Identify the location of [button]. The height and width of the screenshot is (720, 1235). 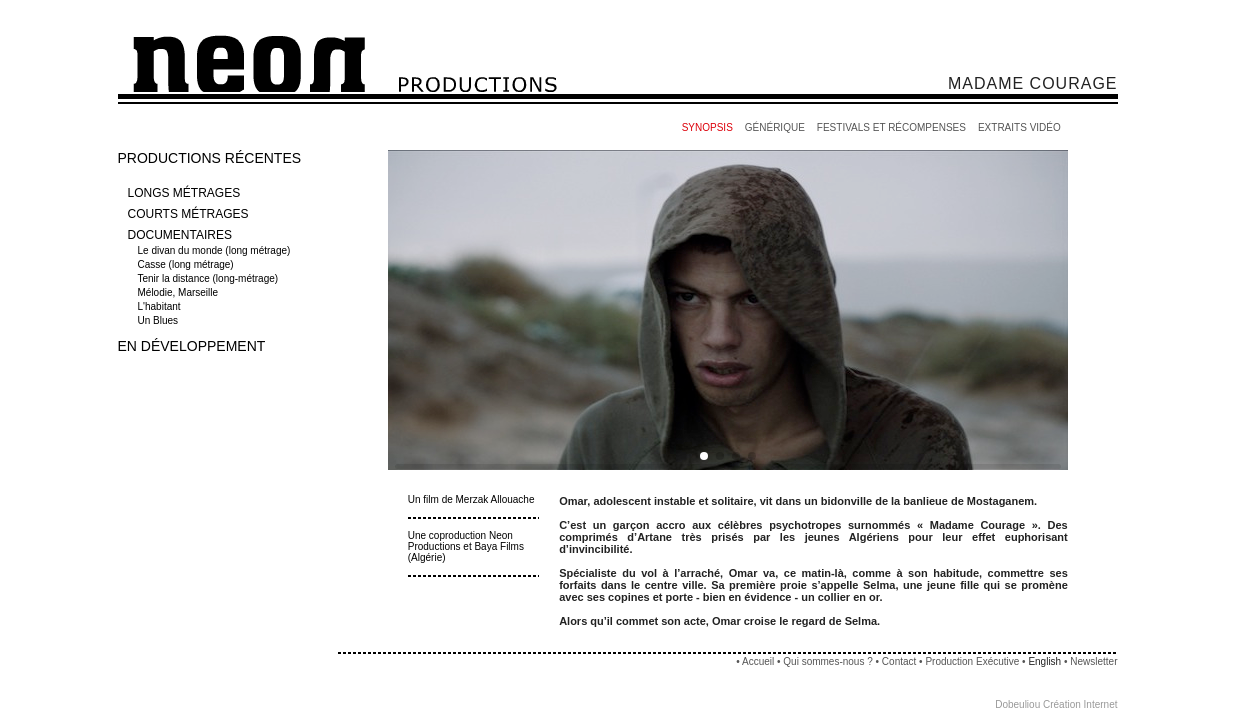
(704, 456).